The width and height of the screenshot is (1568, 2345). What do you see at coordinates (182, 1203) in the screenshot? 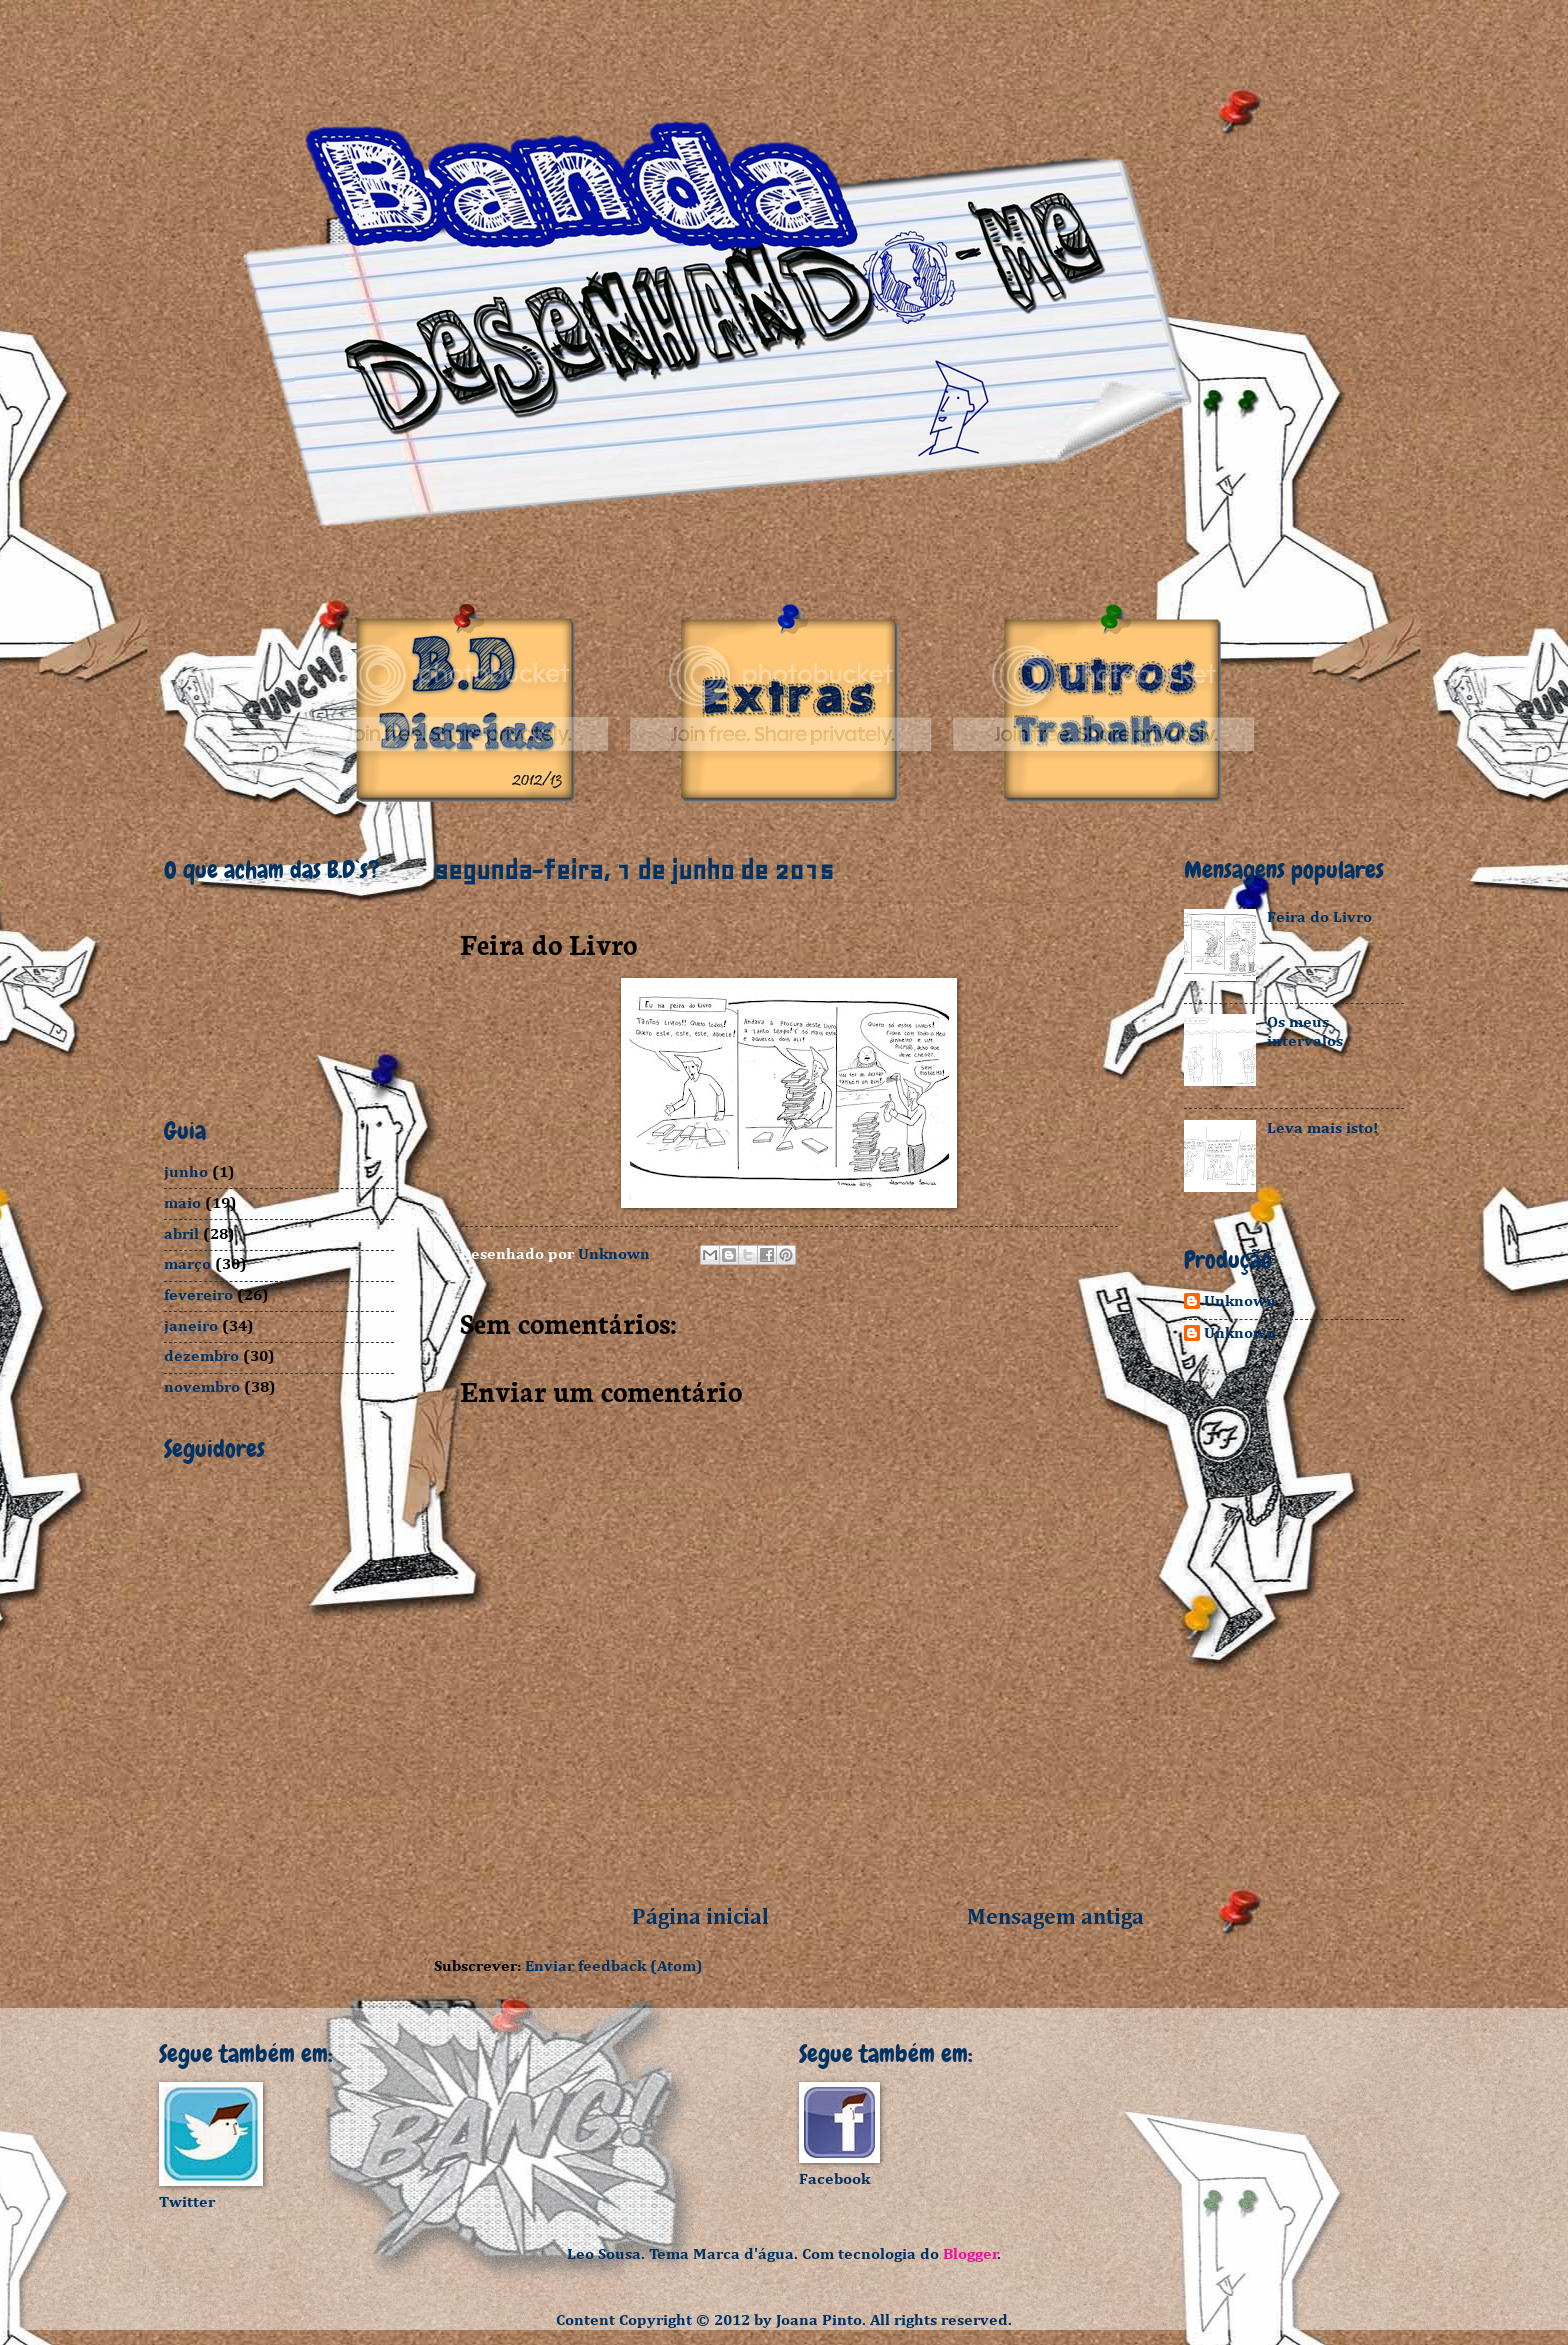
I see `maio` at bounding box center [182, 1203].